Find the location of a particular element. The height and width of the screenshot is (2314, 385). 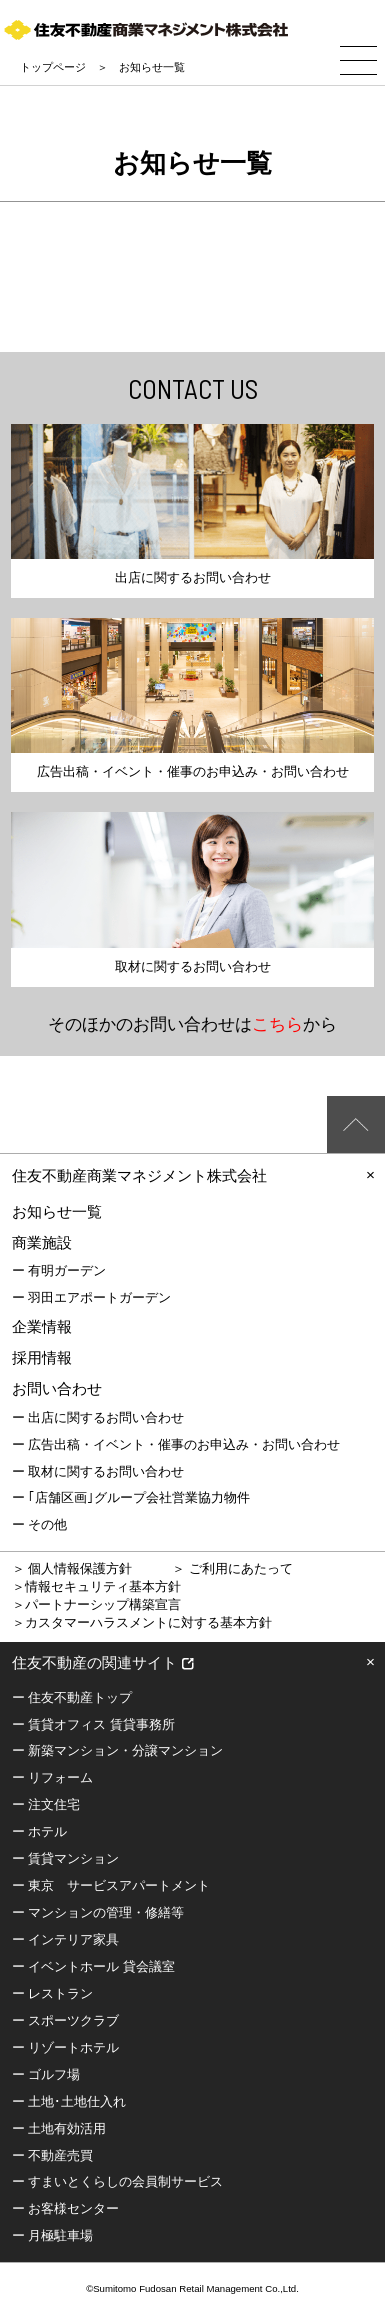

商業施設 is located at coordinates (42, 1242).